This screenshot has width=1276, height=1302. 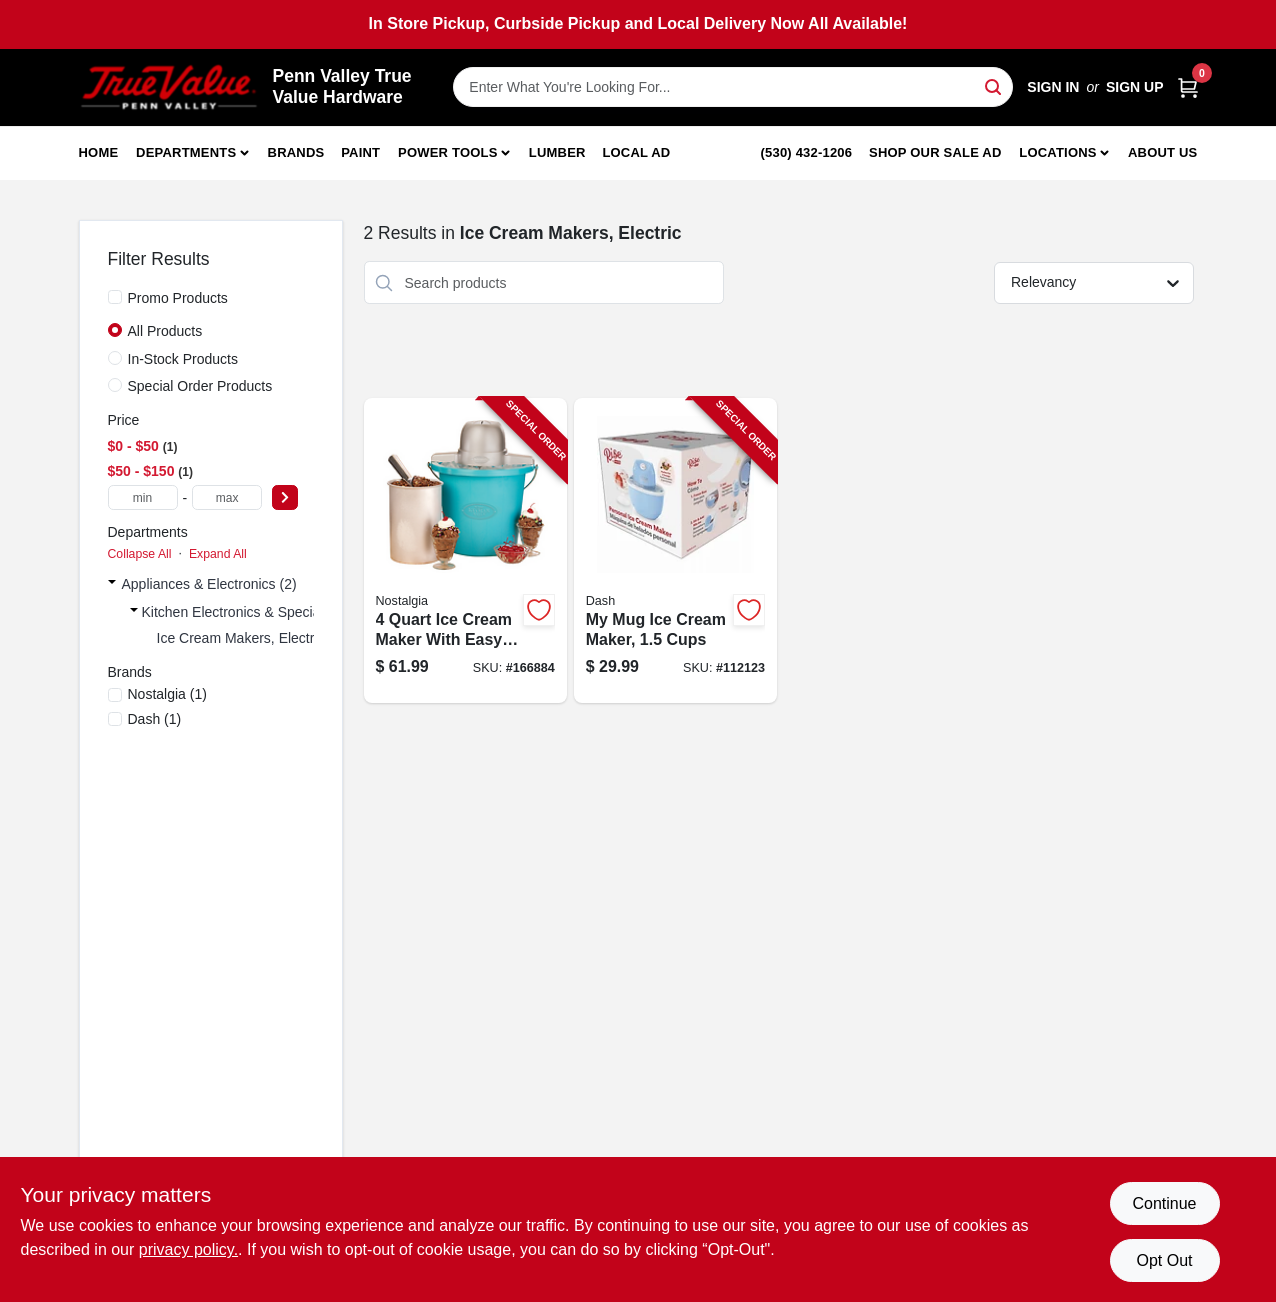 What do you see at coordinates (112, 584) in the screenshot?
I see `[Expand node]` at bounding box center [112, 584].